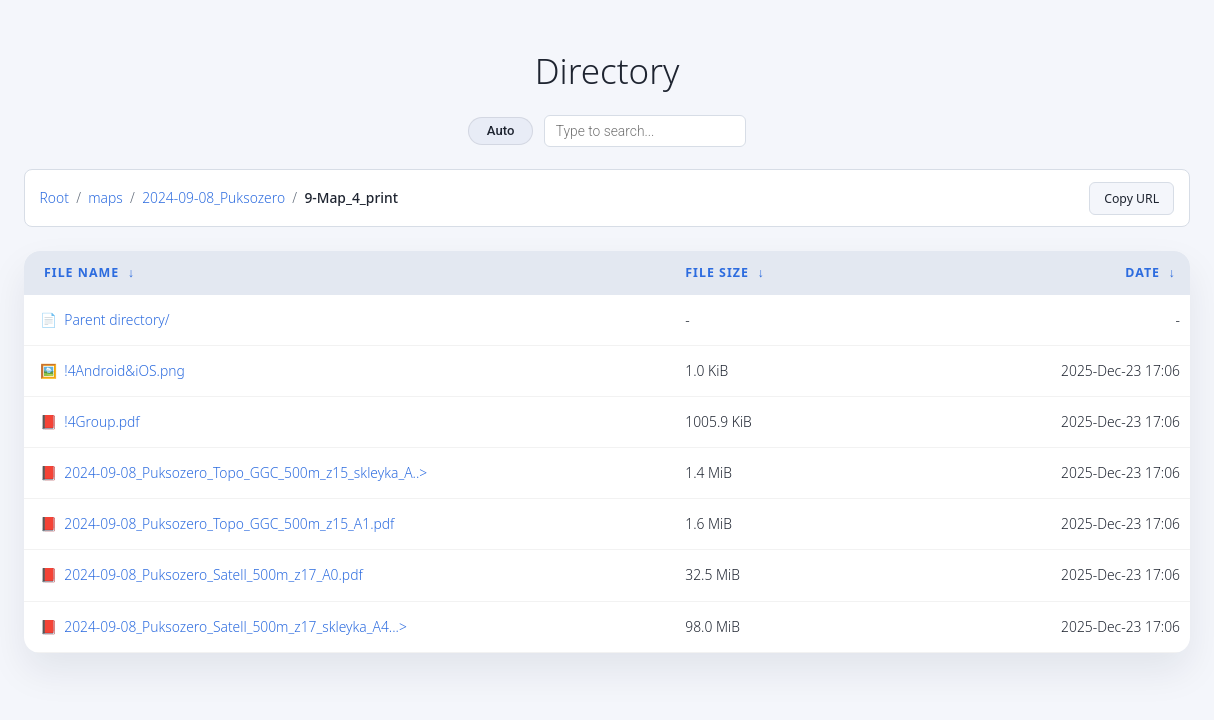 Image resolution: width=1214 pixels, height=720 pixels. Describe the element at coordinates (501, 130) in the screenshot. I see `Auto [Change theme]` at that location.